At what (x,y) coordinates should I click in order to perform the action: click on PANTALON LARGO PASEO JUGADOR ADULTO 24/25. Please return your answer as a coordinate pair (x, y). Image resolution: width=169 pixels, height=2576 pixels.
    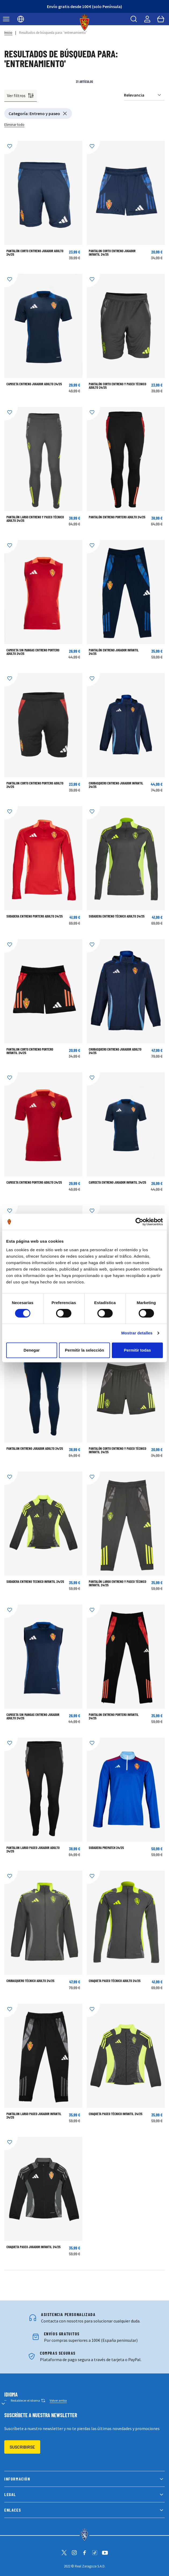
    Looking at the image, I should click on (33, 1849).